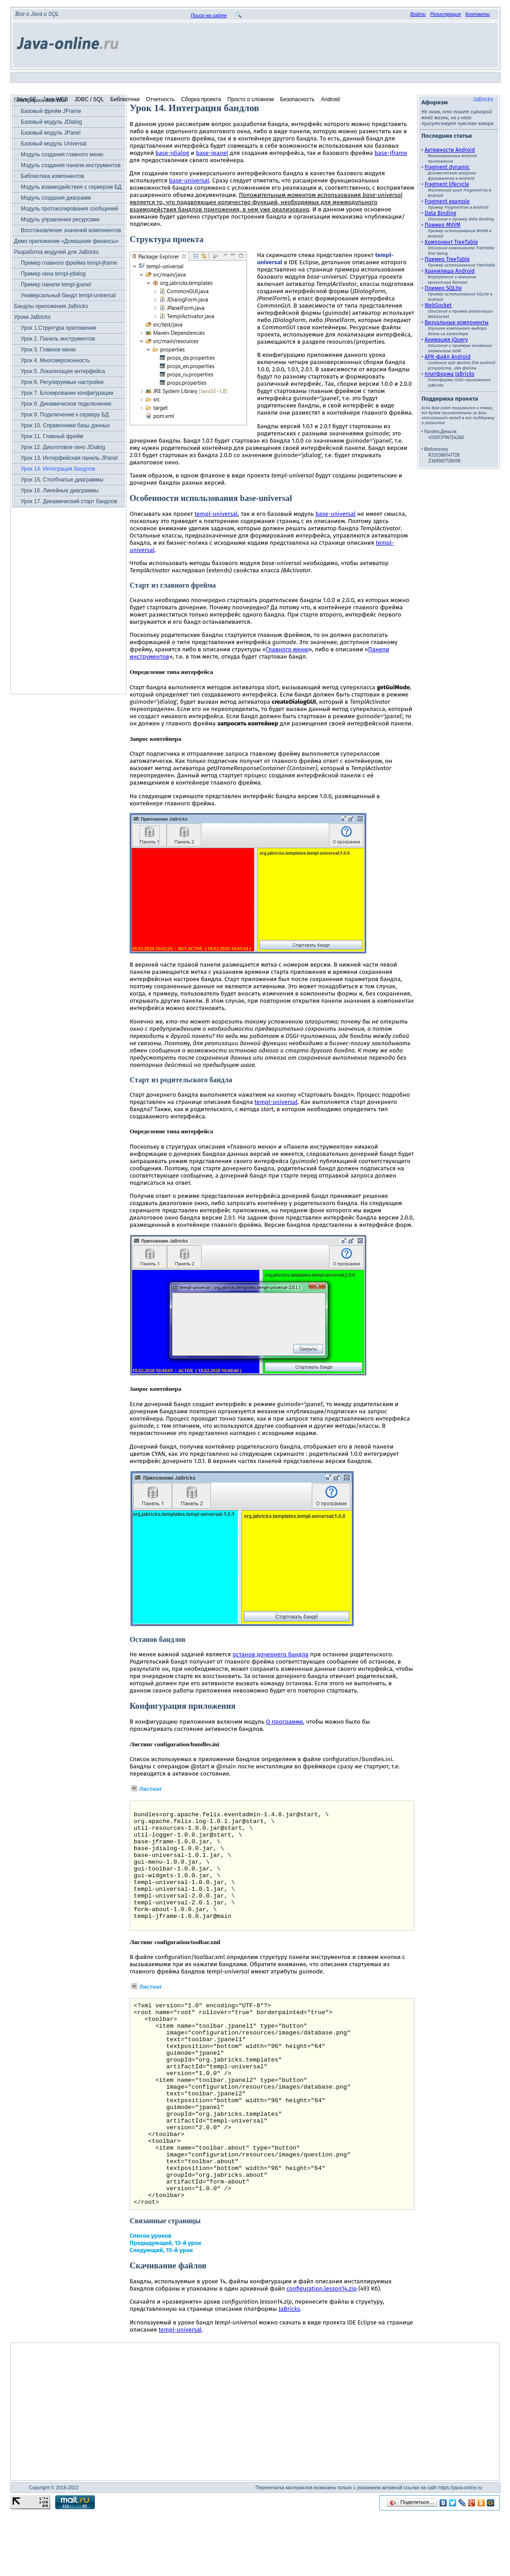 The height and width of the screenshot is (2576, 510). Describe the element at coordinates (59, 490) in the screenshot. I see `Урок 16. Линейные диаграммы` at that location.